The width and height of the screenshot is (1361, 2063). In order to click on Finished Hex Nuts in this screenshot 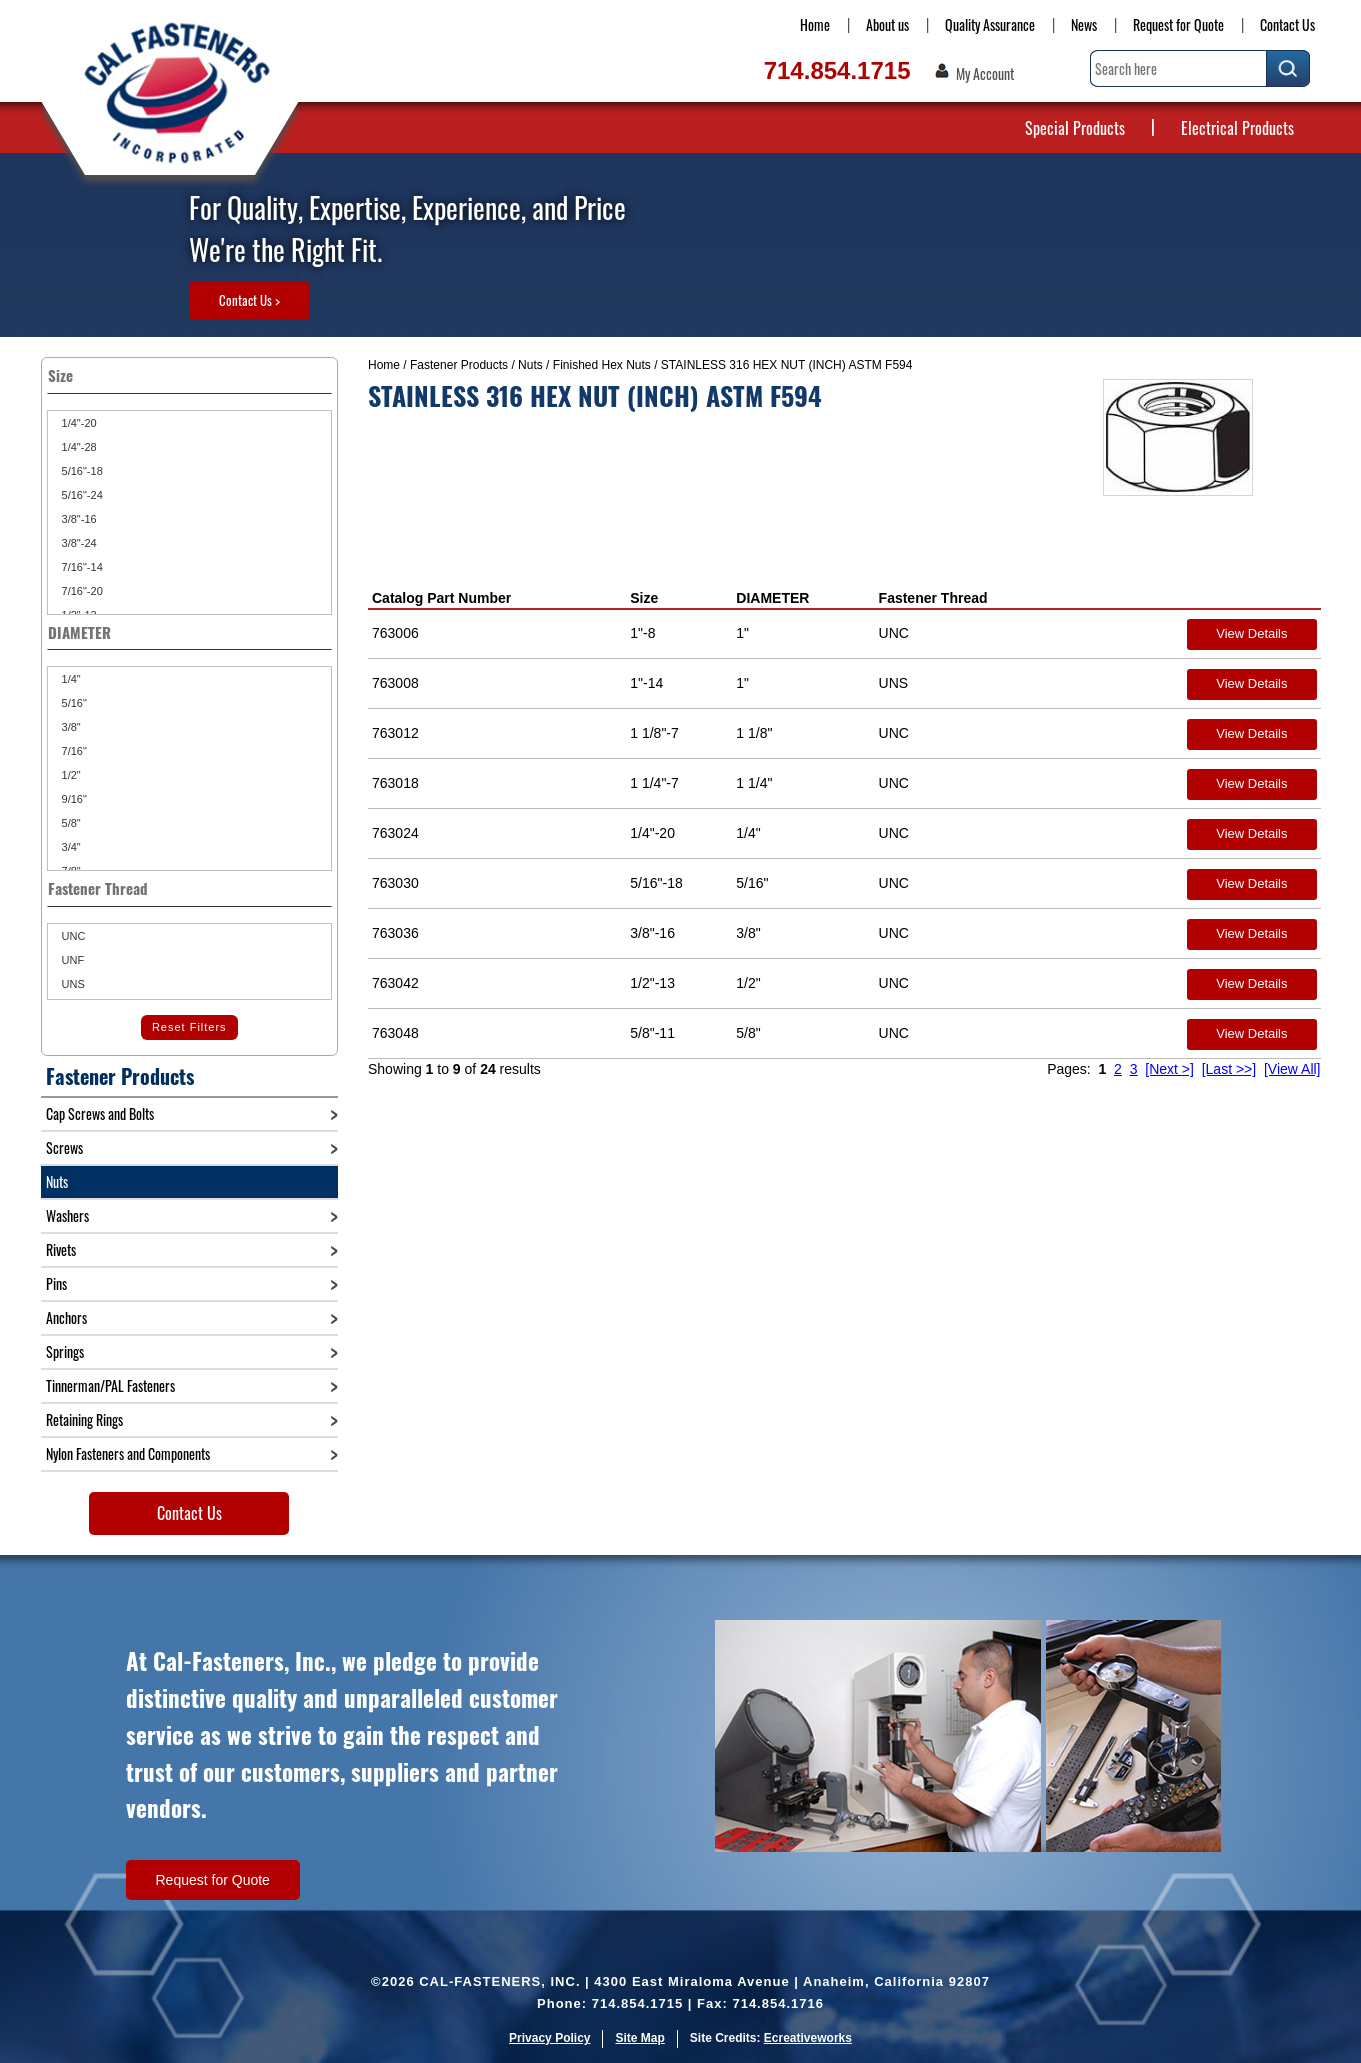, I will do `click(602, 365)`.